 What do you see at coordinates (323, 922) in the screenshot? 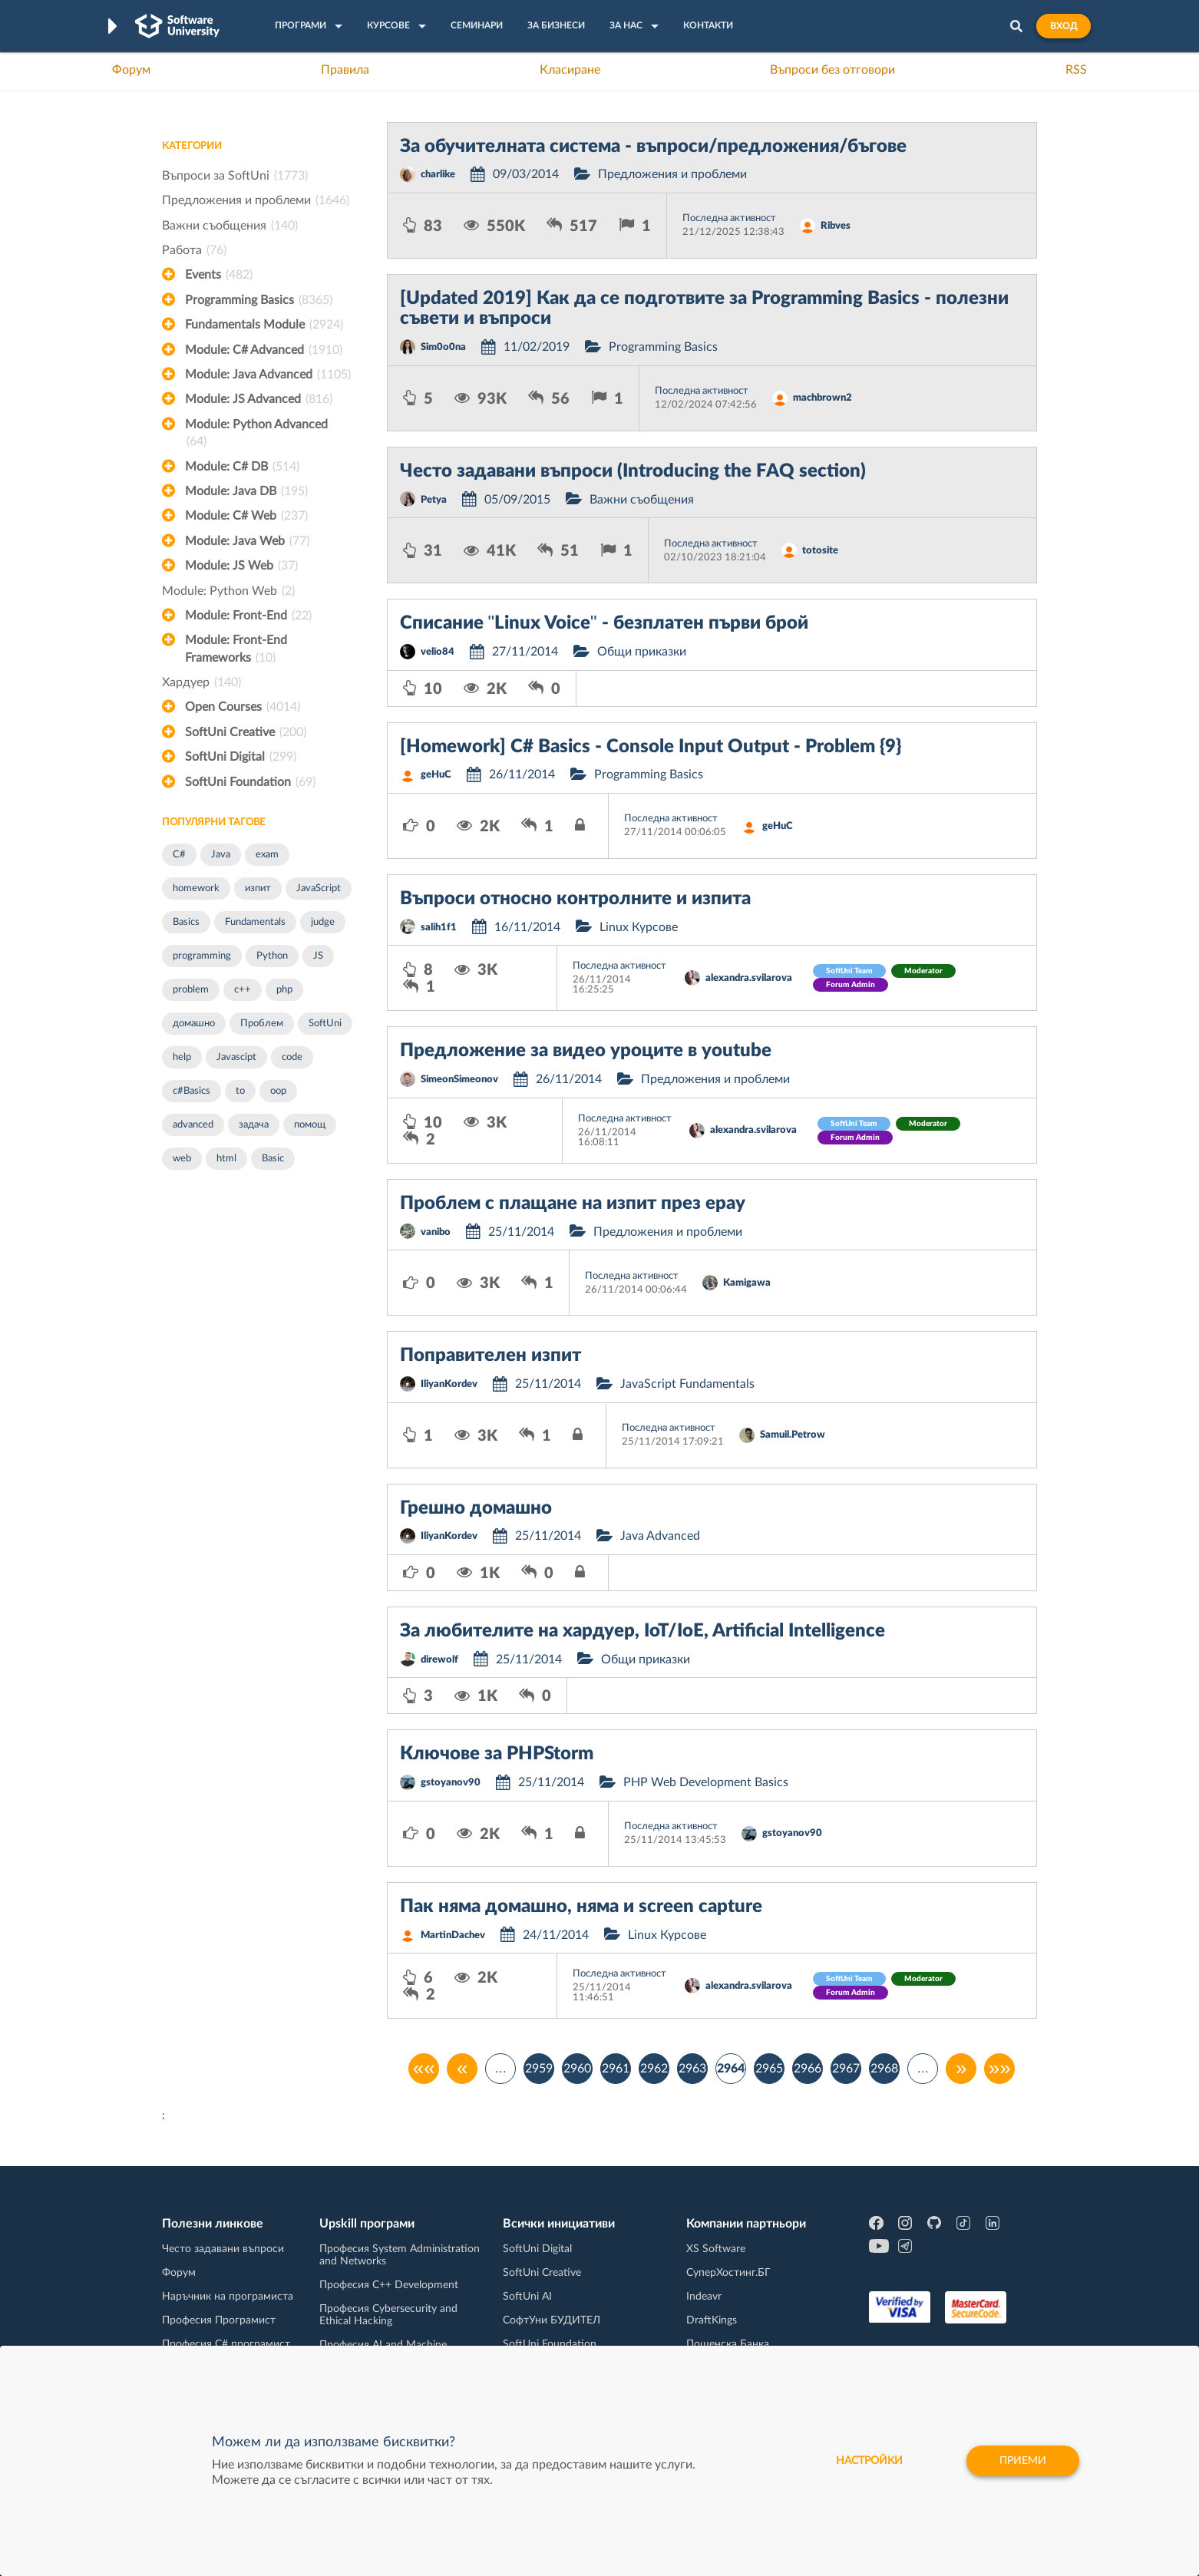
I see `judge` at bounding box center [323, 922].